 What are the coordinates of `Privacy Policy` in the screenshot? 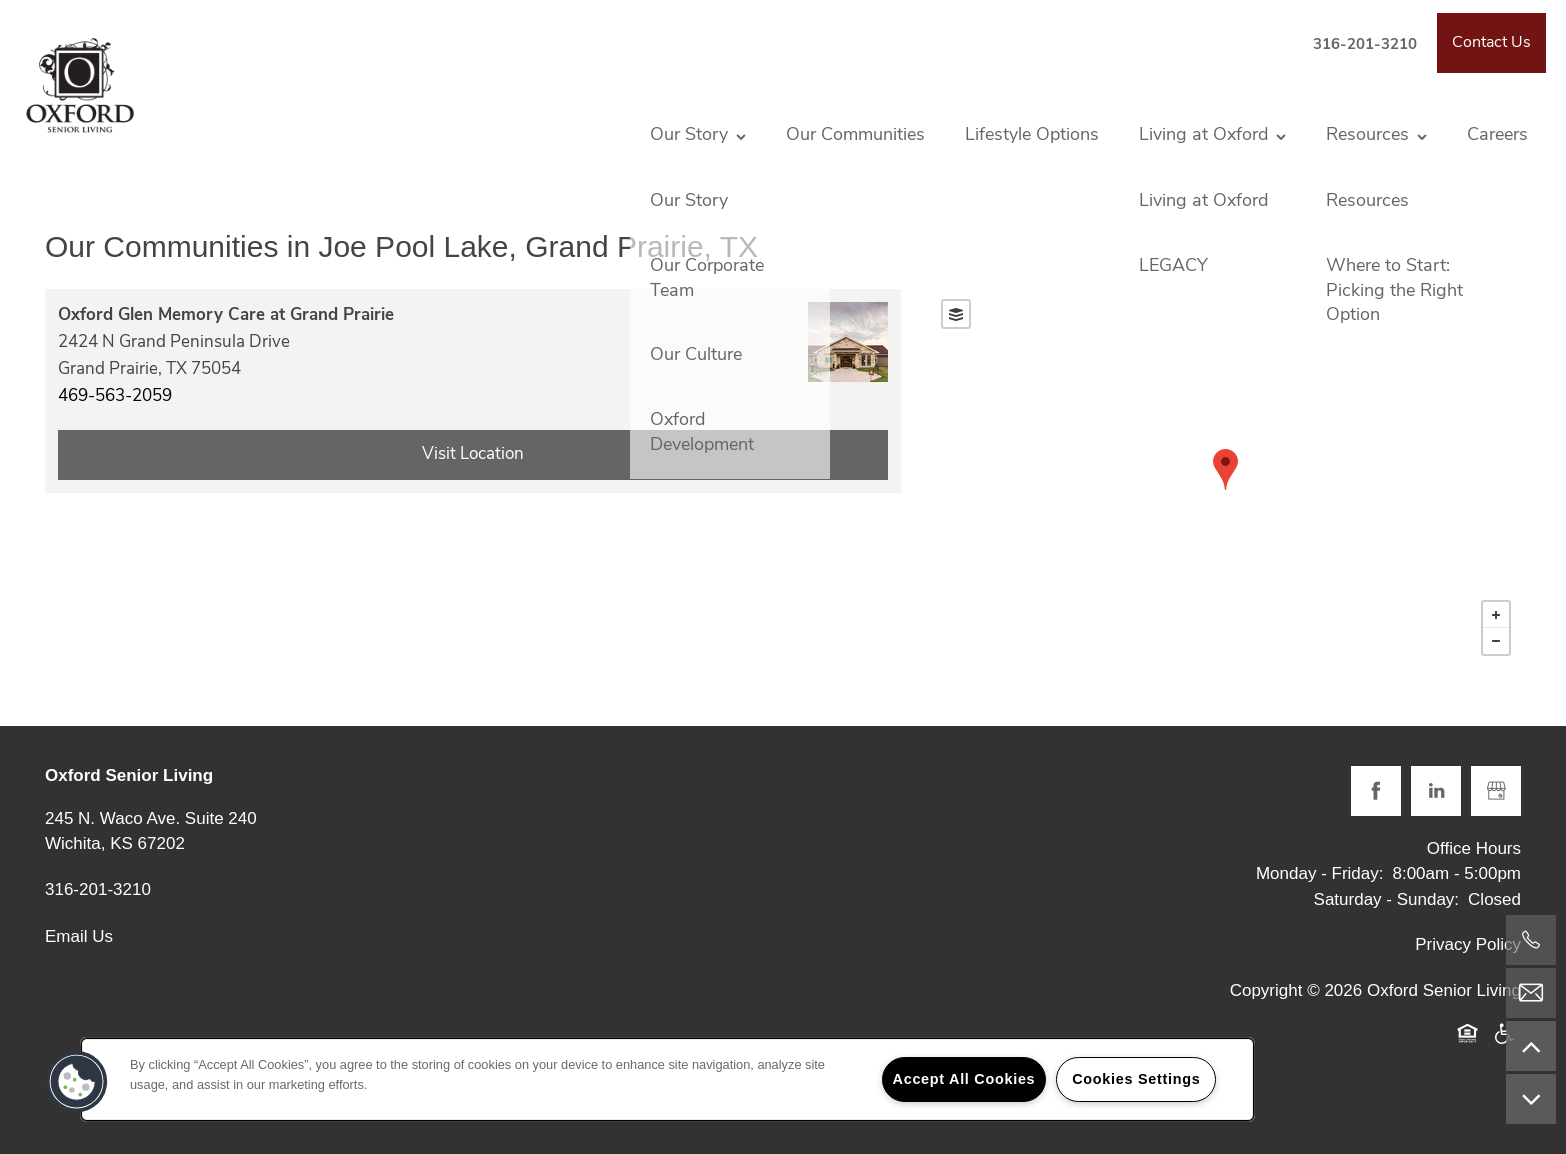 It's located at (1468, 944).